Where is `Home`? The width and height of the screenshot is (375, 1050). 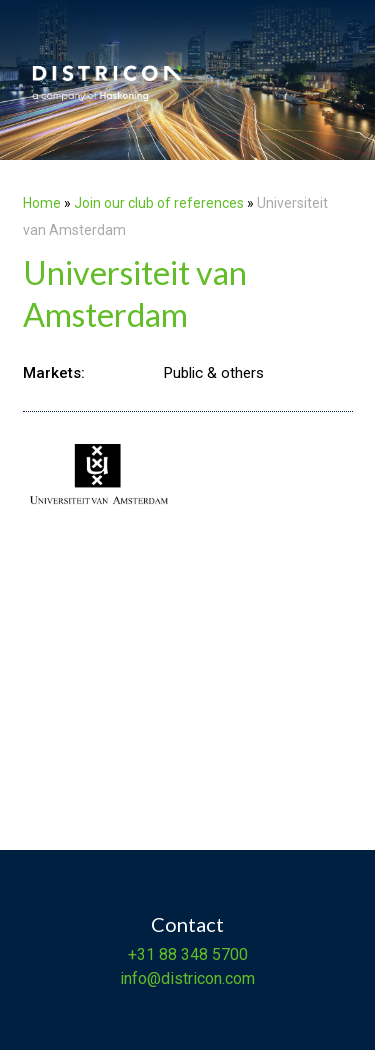
Home is located at coordinates (42, 203).